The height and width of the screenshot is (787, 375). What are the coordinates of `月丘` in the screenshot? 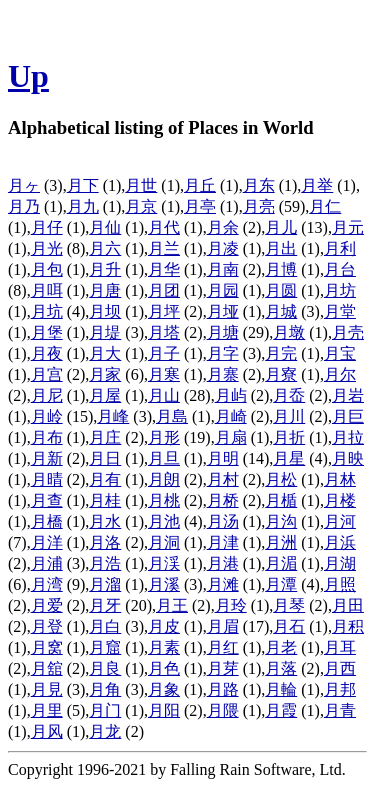 It's located at (200, 185).